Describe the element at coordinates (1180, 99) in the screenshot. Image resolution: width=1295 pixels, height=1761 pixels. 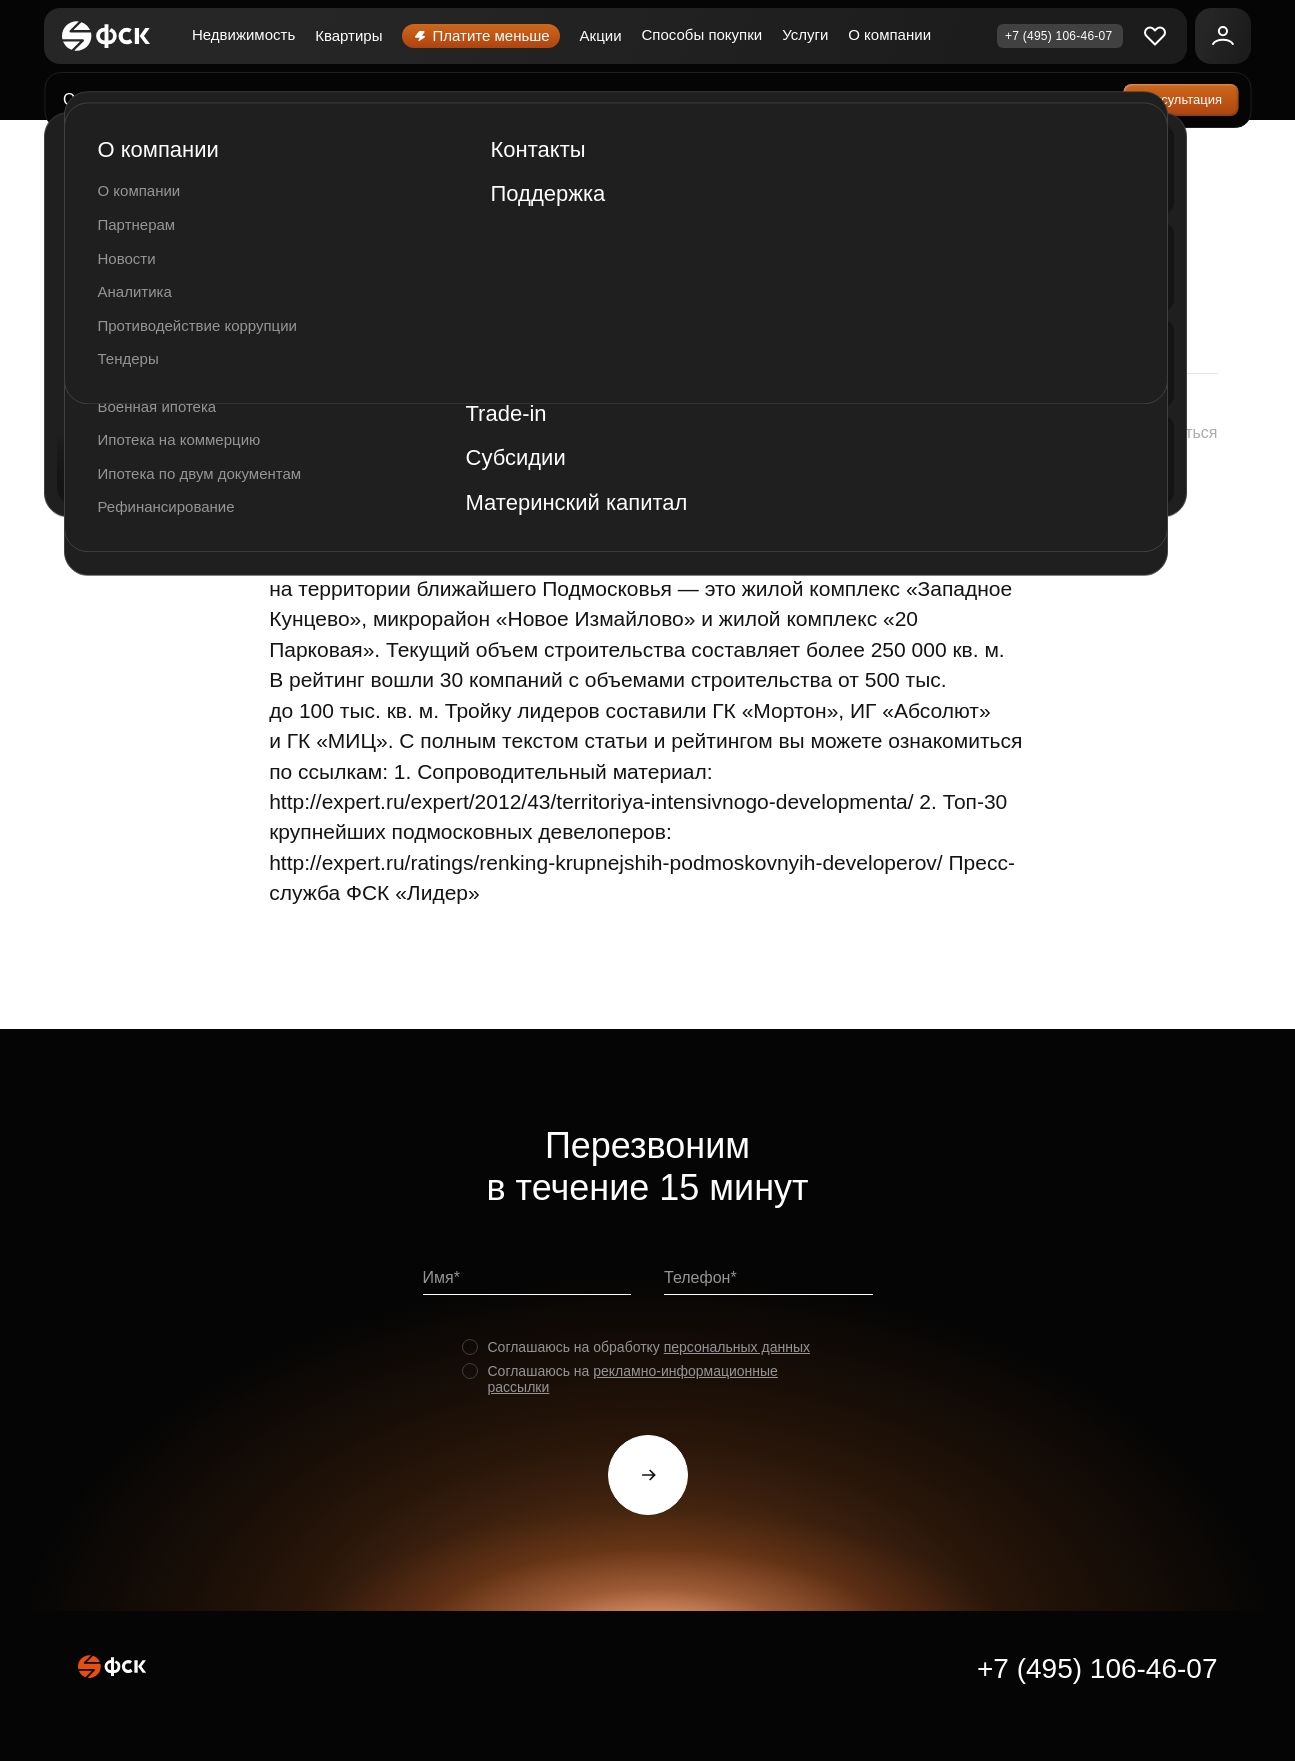
I see `Консультация` at that location.